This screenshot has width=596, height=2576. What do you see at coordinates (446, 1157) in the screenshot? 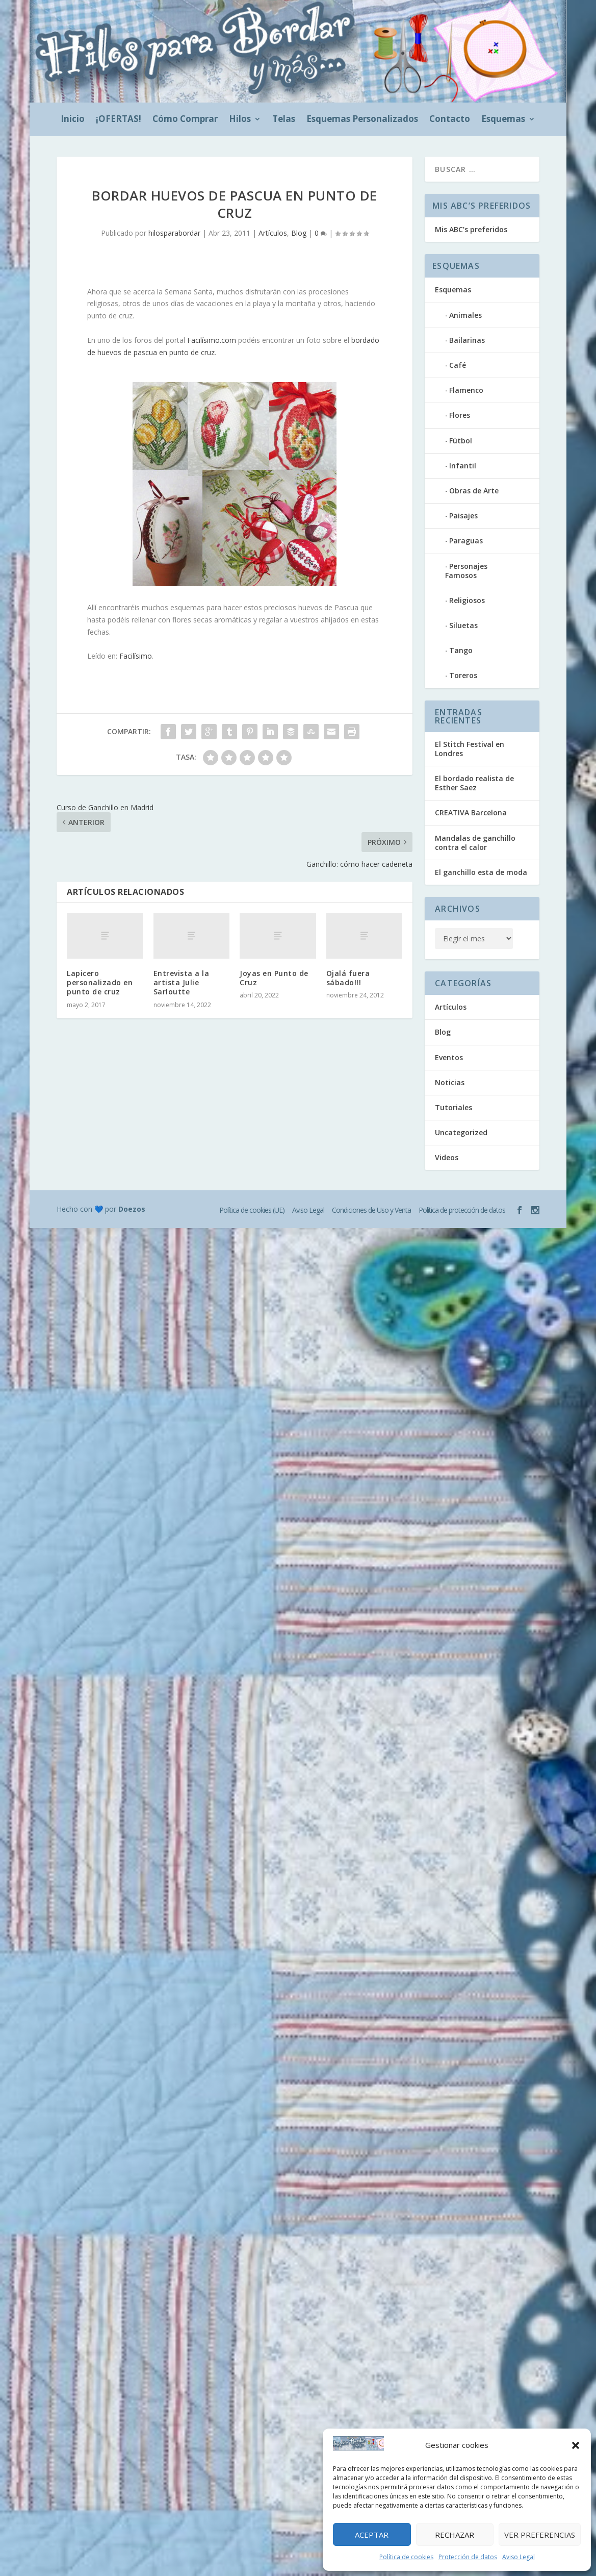
I see `Videos` at bounding box center [446, 1157].